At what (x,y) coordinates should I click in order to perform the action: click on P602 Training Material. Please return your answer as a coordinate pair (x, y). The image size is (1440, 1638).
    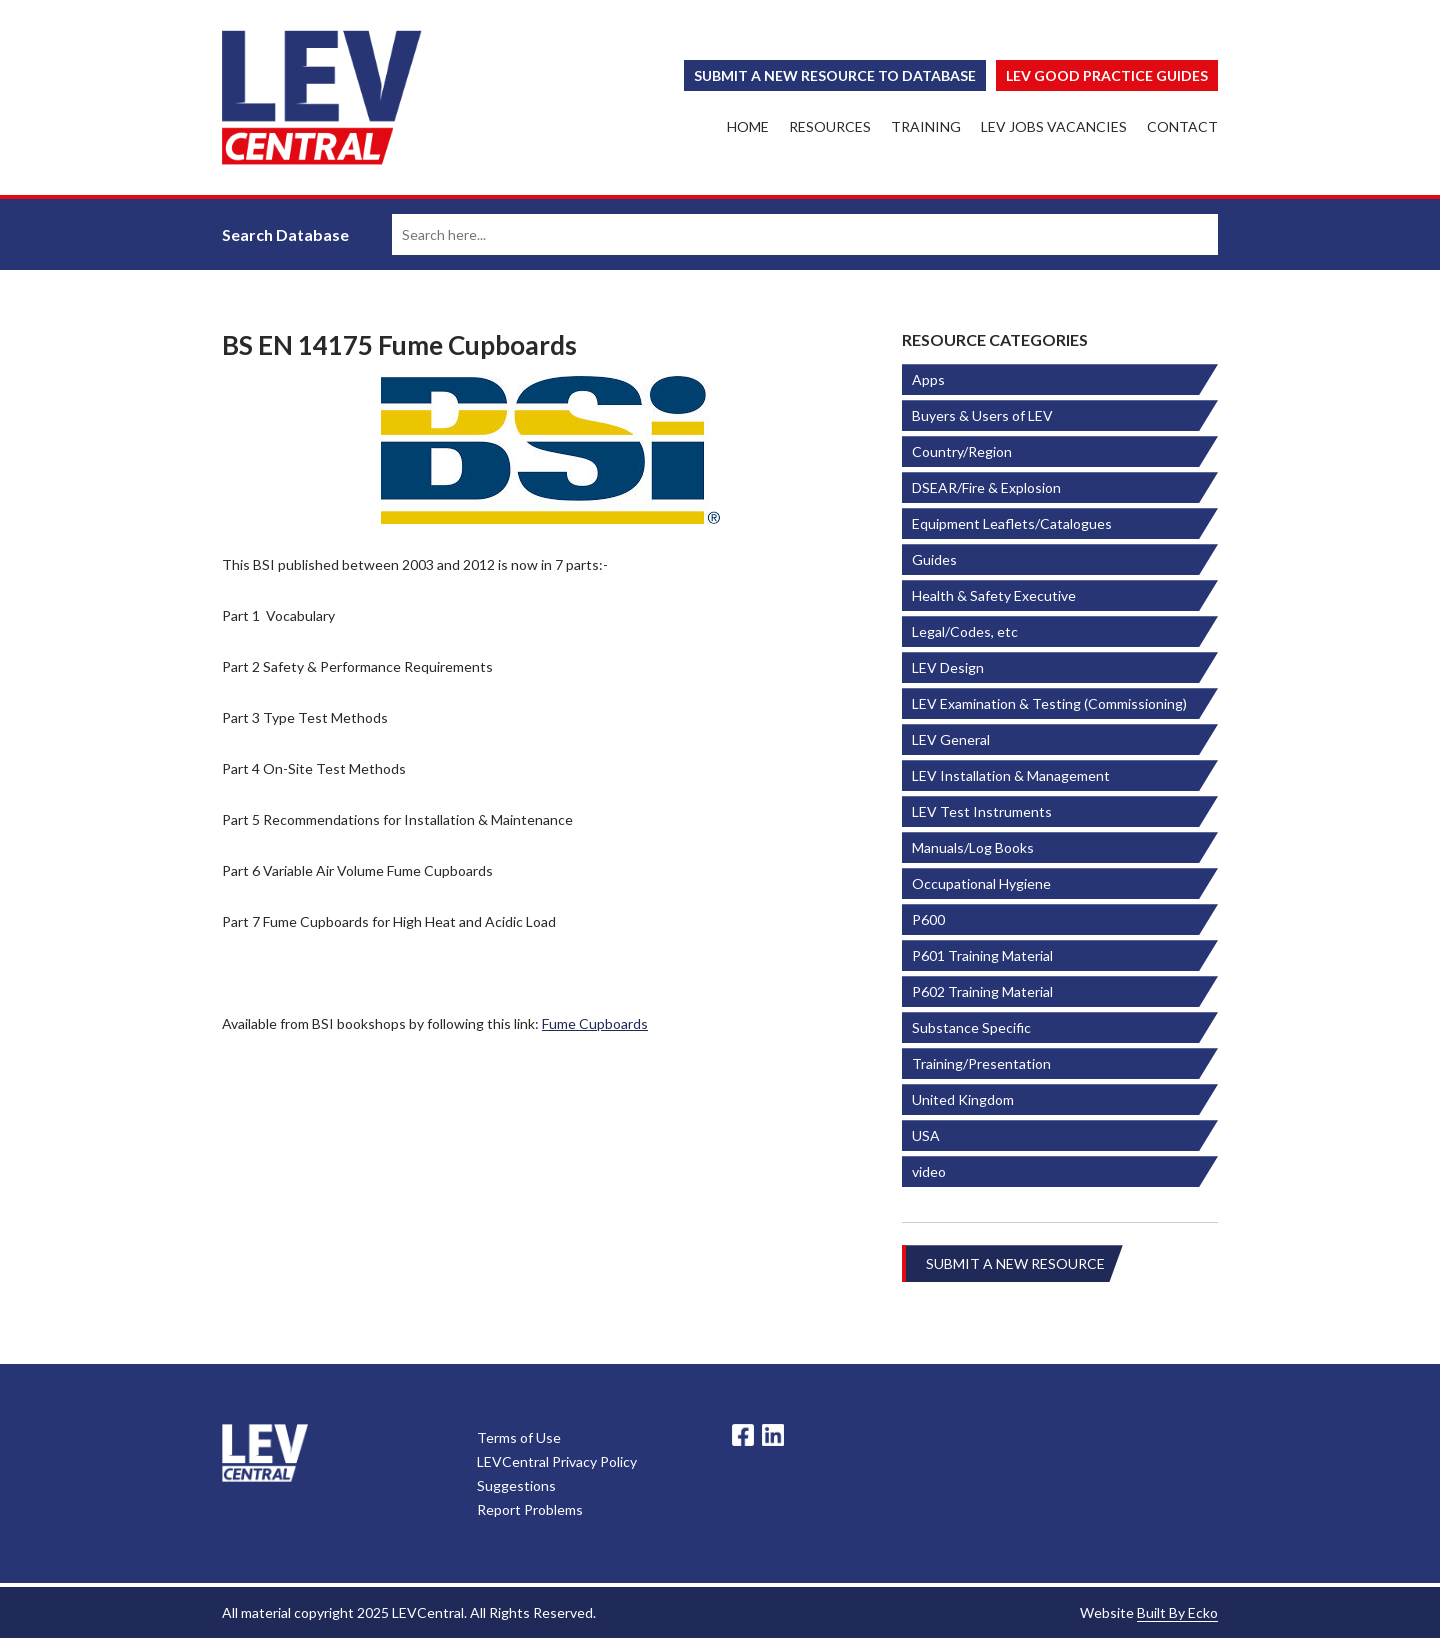
    Looking at the image, I should click on (982, 991).